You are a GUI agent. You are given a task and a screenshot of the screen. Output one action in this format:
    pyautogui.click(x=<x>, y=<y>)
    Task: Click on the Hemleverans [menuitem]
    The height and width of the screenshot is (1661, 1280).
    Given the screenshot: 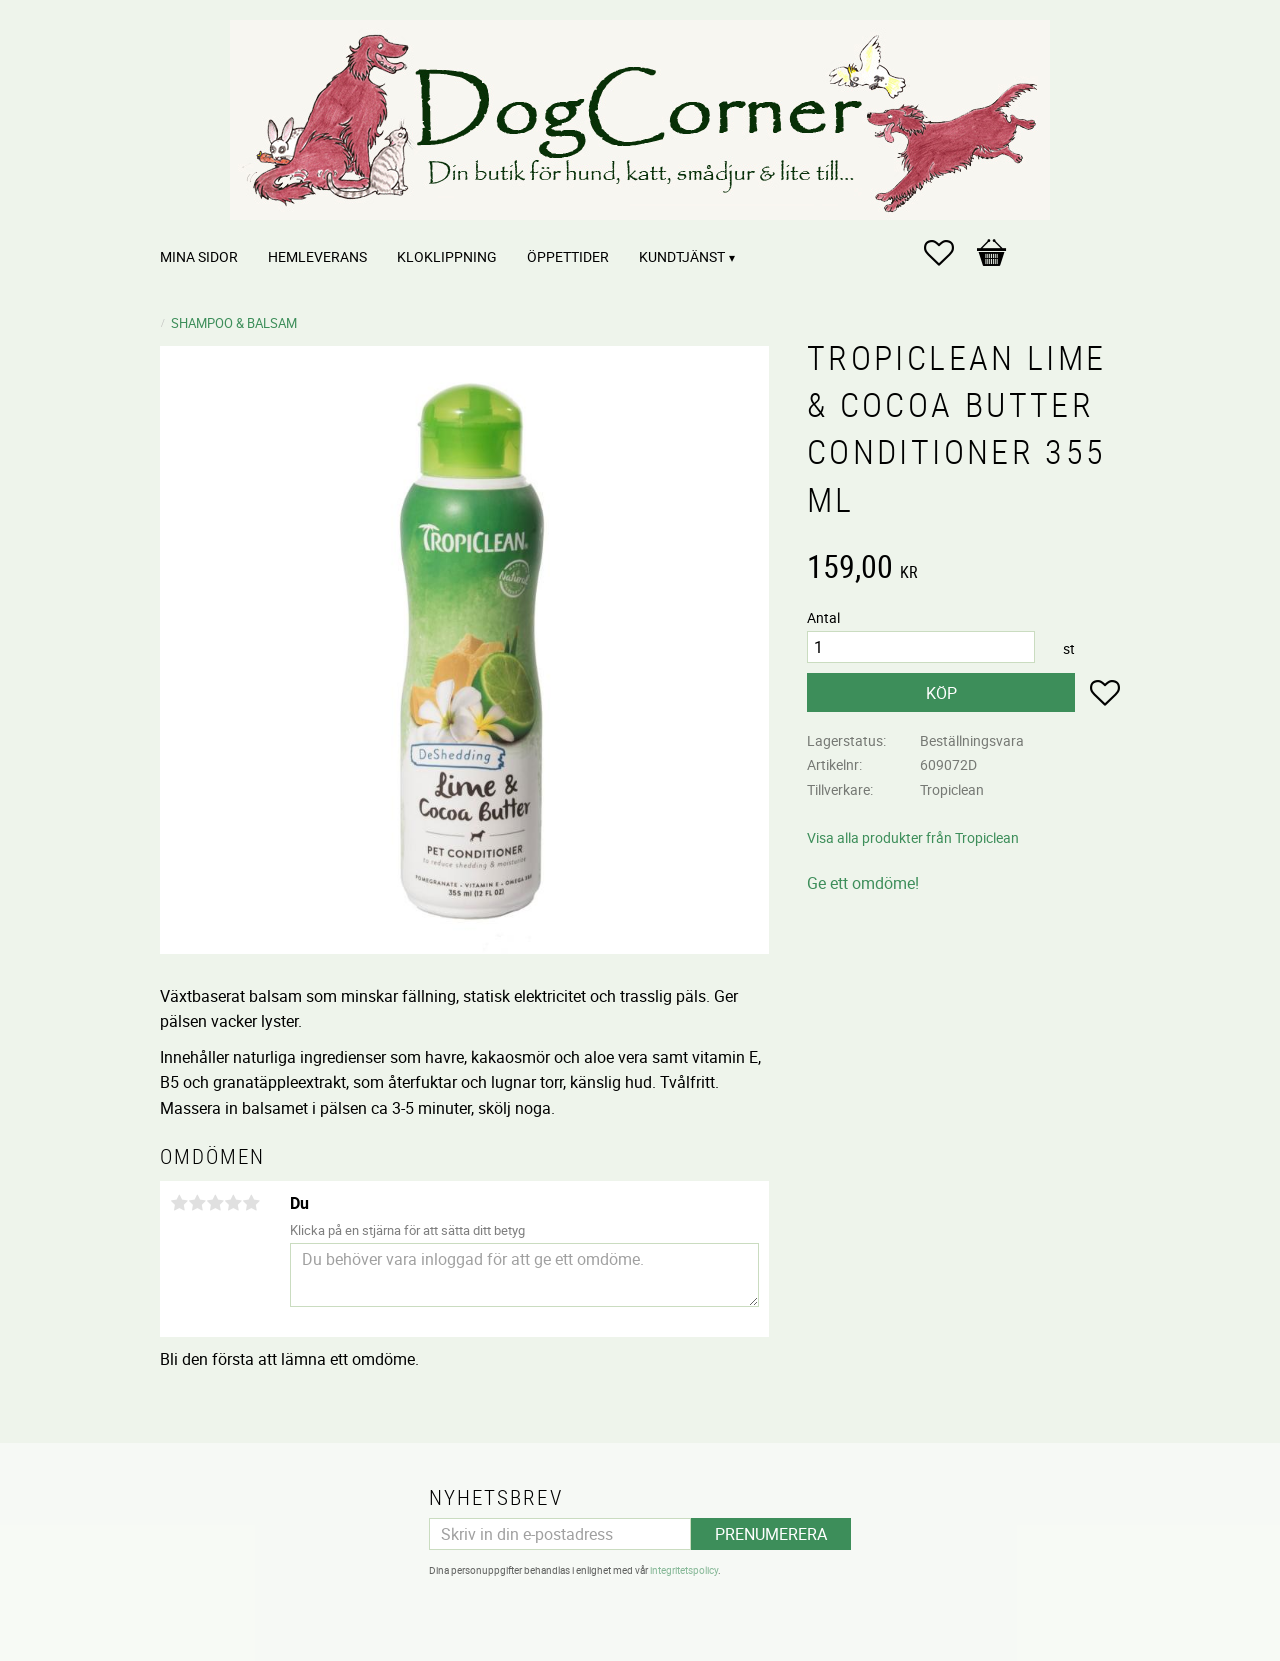 What is the action you would take?
    pyautogui.click(x=317, y=256)
    